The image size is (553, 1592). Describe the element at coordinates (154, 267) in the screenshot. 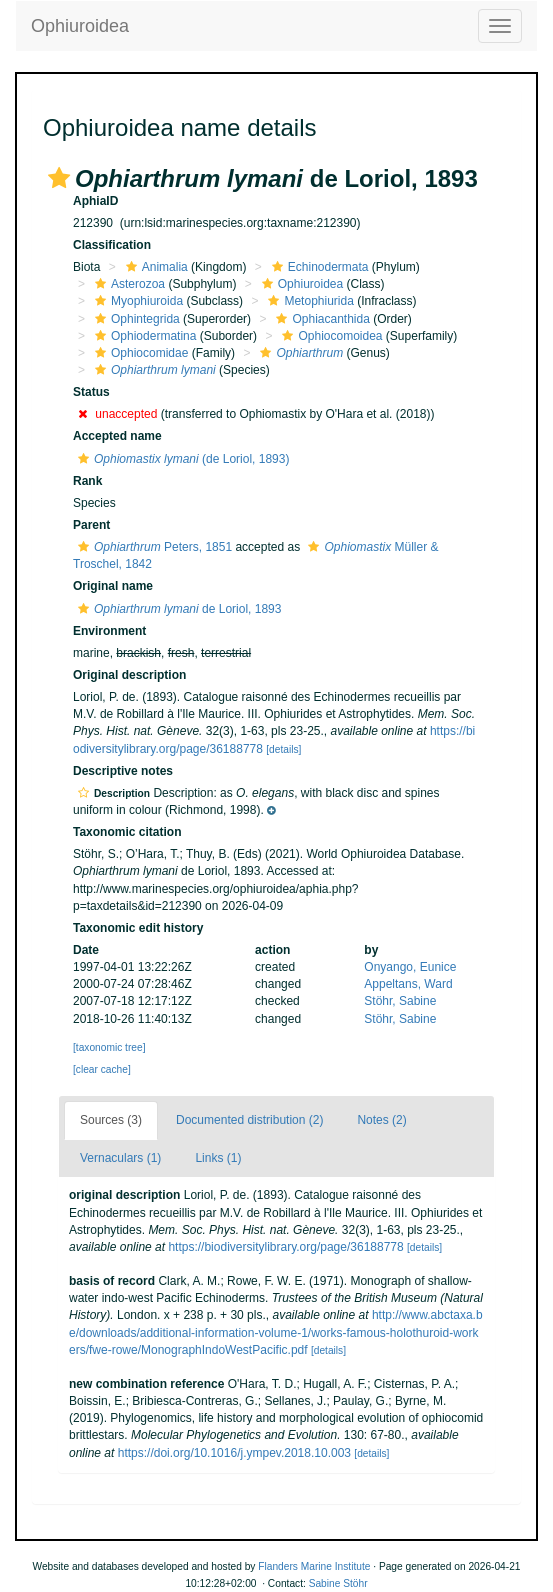

I see `Animalia` at that location.